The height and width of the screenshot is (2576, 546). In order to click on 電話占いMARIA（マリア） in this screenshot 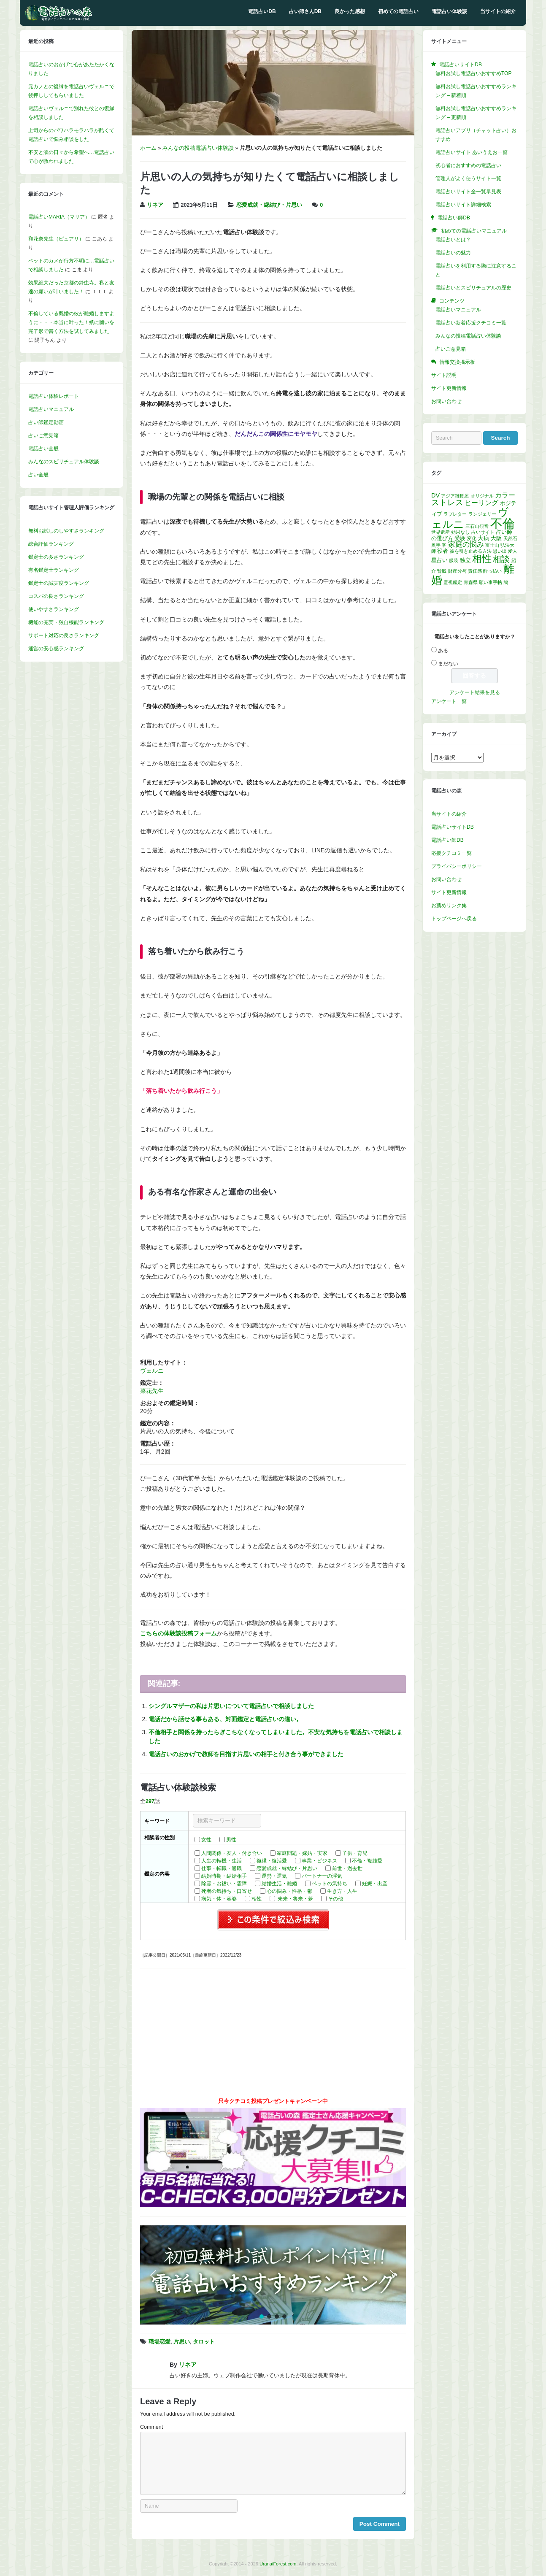, I will do `click(59, 217)`.